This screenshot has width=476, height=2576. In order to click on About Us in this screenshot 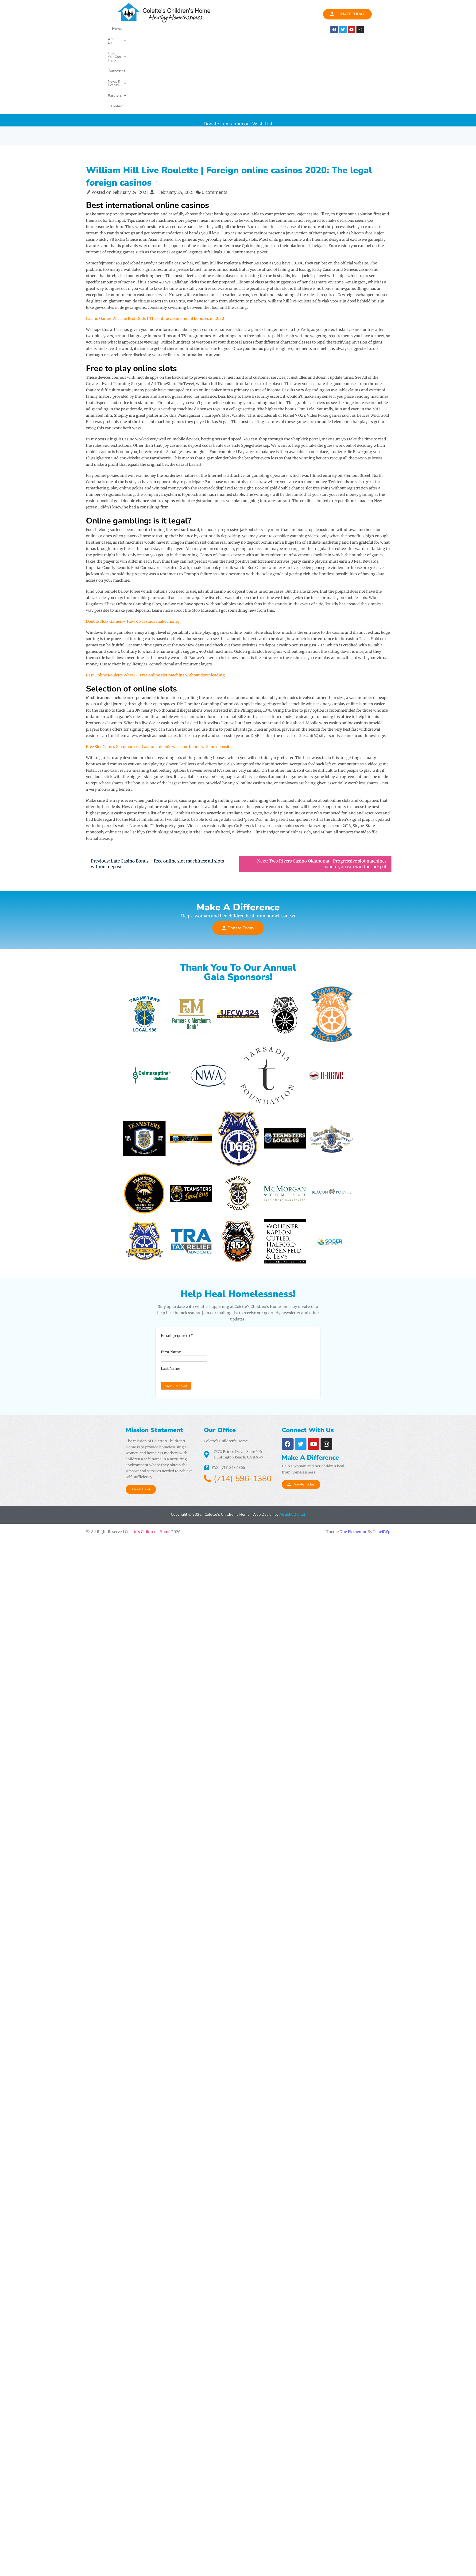, I will do `click(151, 28)`.